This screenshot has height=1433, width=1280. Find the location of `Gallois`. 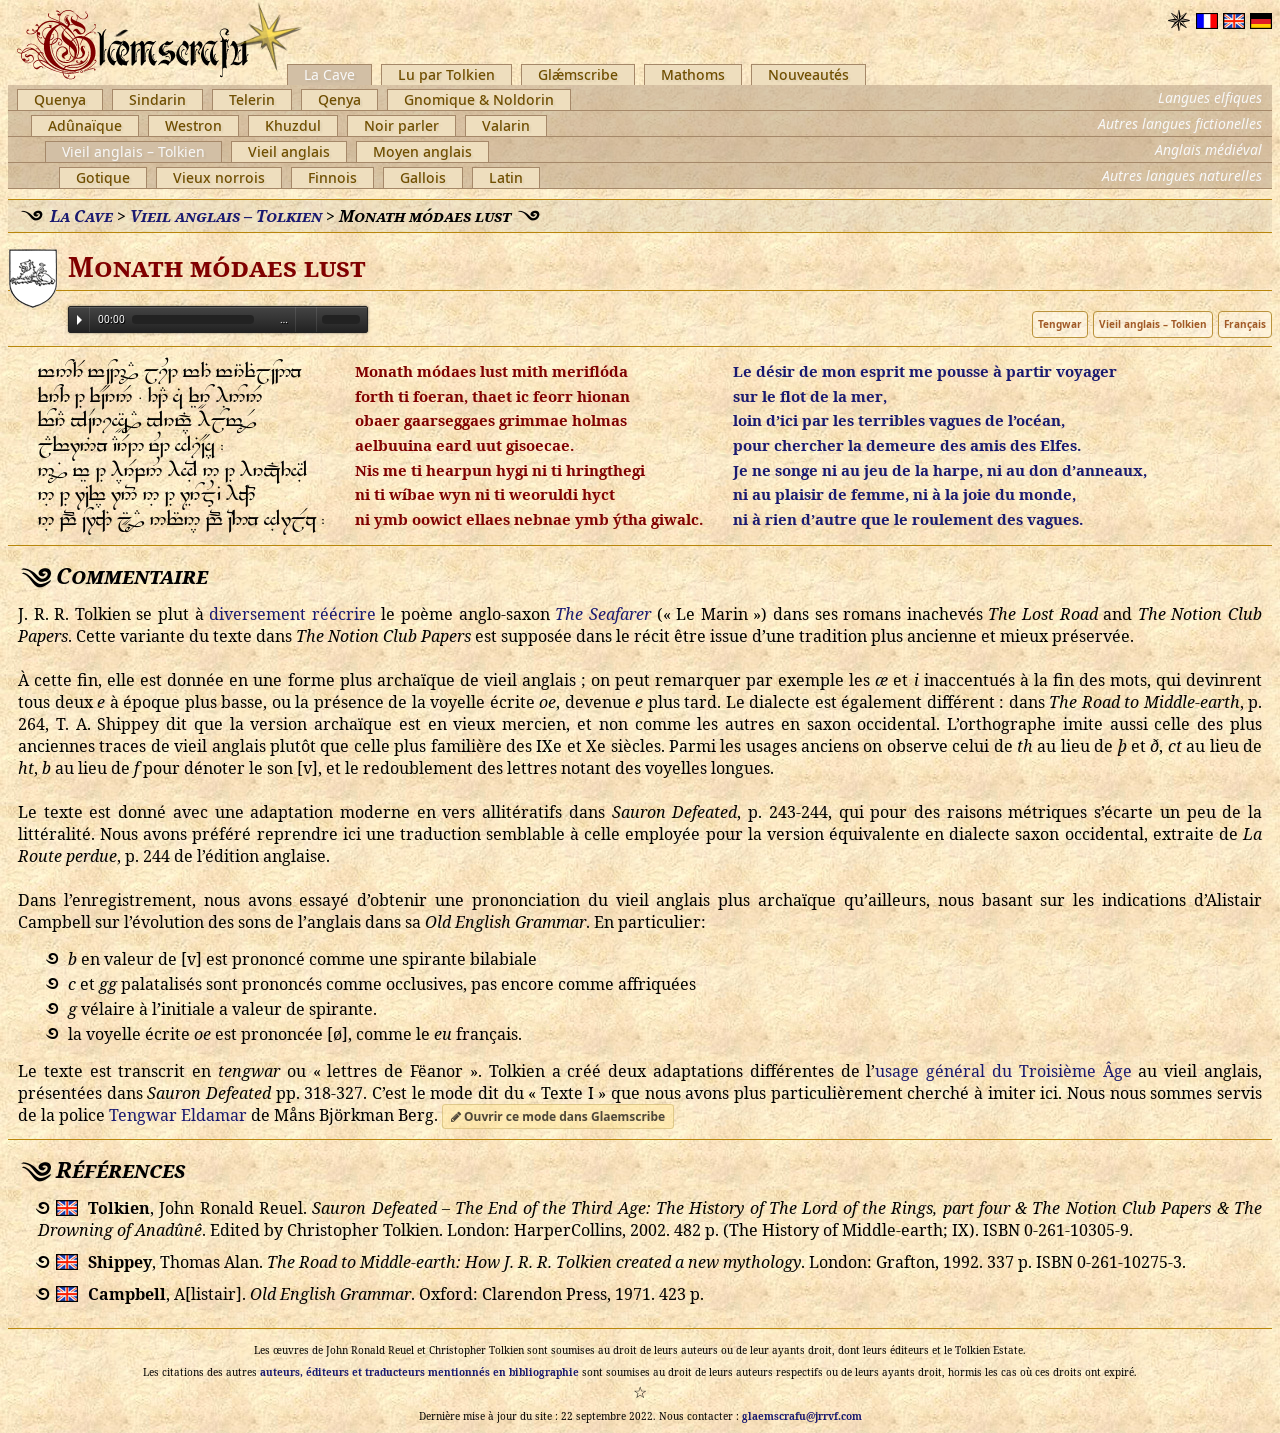

Gallois is located at coordinates (423, 177).